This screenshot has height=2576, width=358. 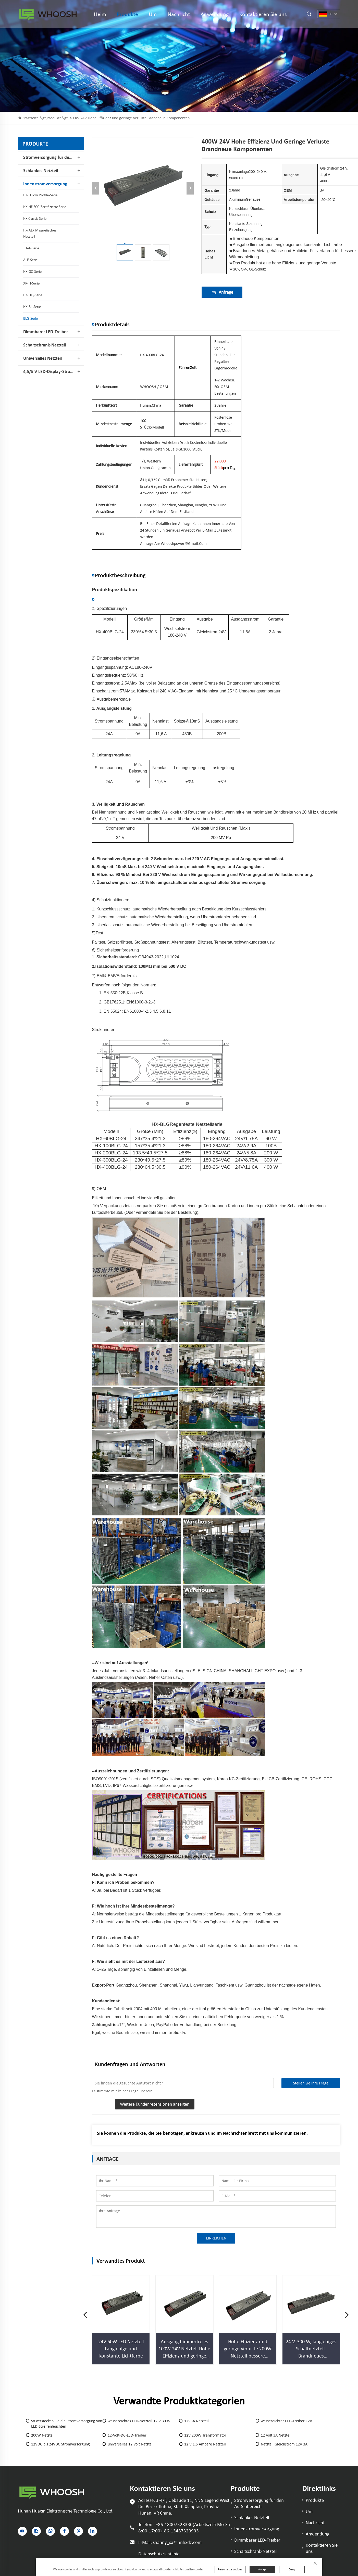 I want to click on HX-HF FCC-zertifizierte Serie, so click(x=44, y=206).